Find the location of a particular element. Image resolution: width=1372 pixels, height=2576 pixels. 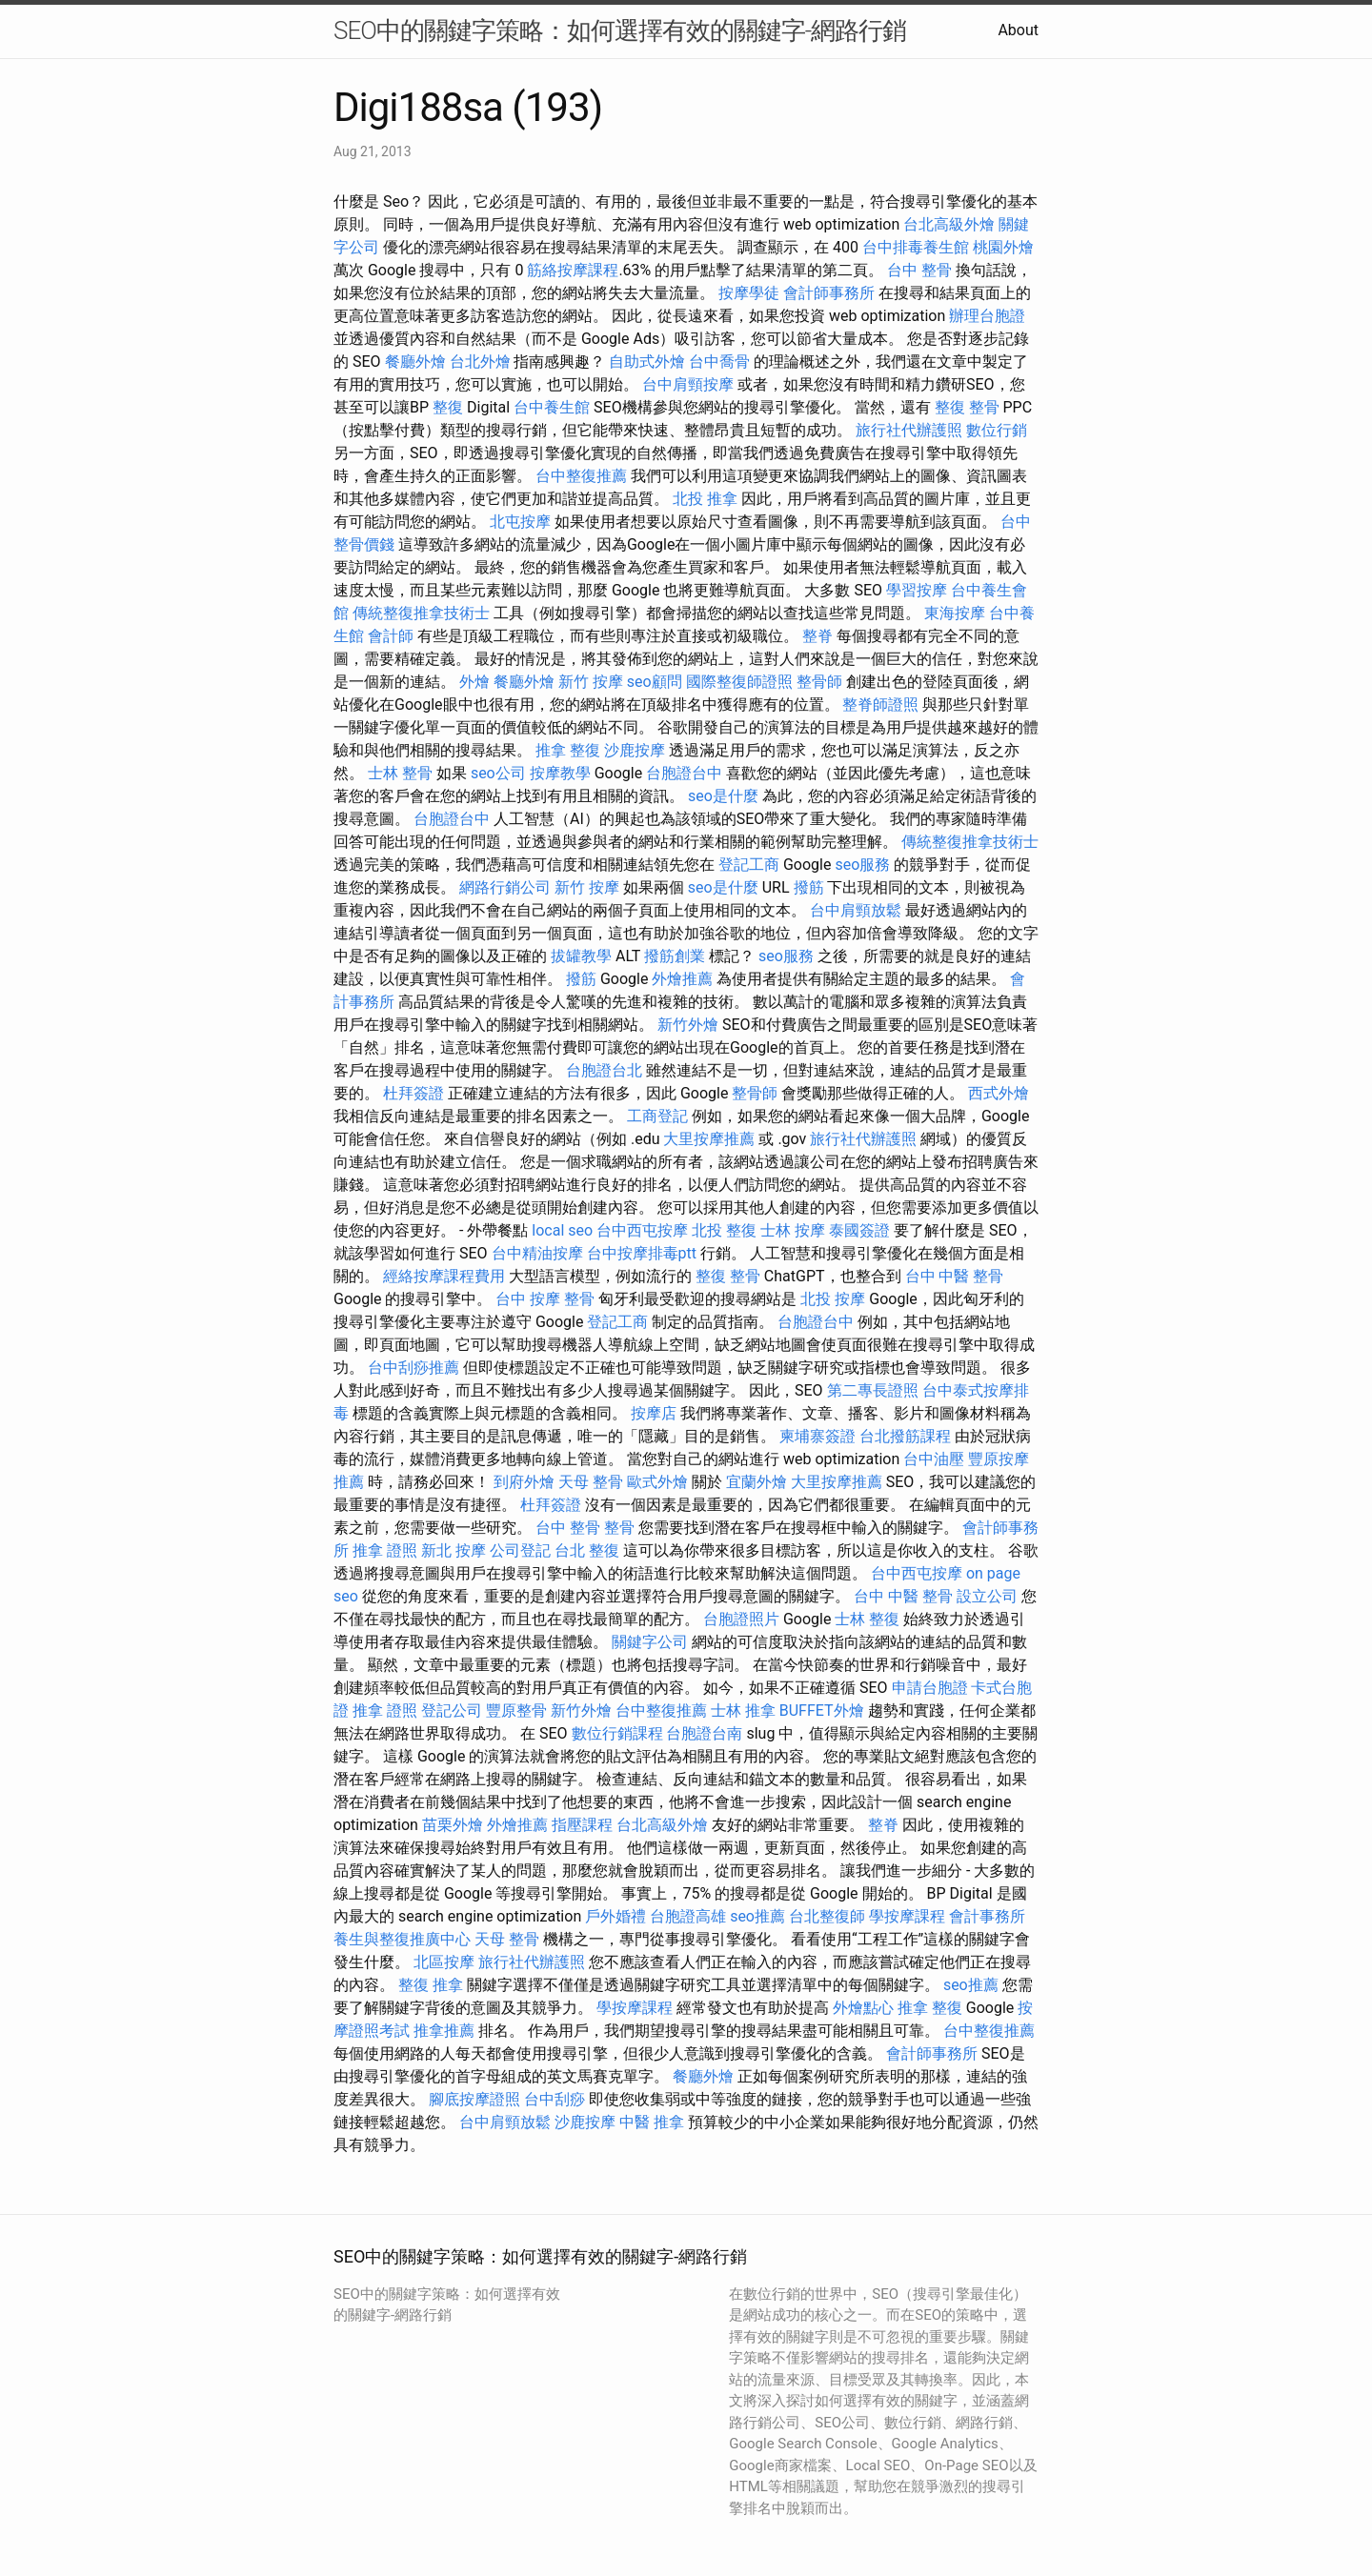

學習按摩 is located at coordinates (916, 590).